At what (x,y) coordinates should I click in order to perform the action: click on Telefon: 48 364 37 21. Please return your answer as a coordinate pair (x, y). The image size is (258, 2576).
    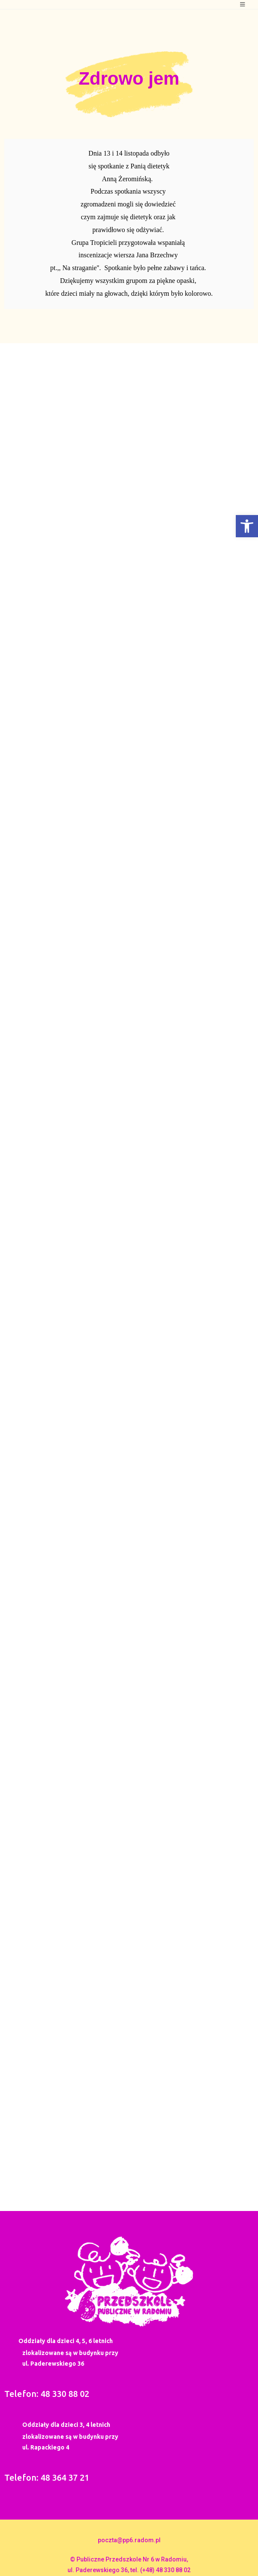
    Looking at the image, I should click on (46, 2477).